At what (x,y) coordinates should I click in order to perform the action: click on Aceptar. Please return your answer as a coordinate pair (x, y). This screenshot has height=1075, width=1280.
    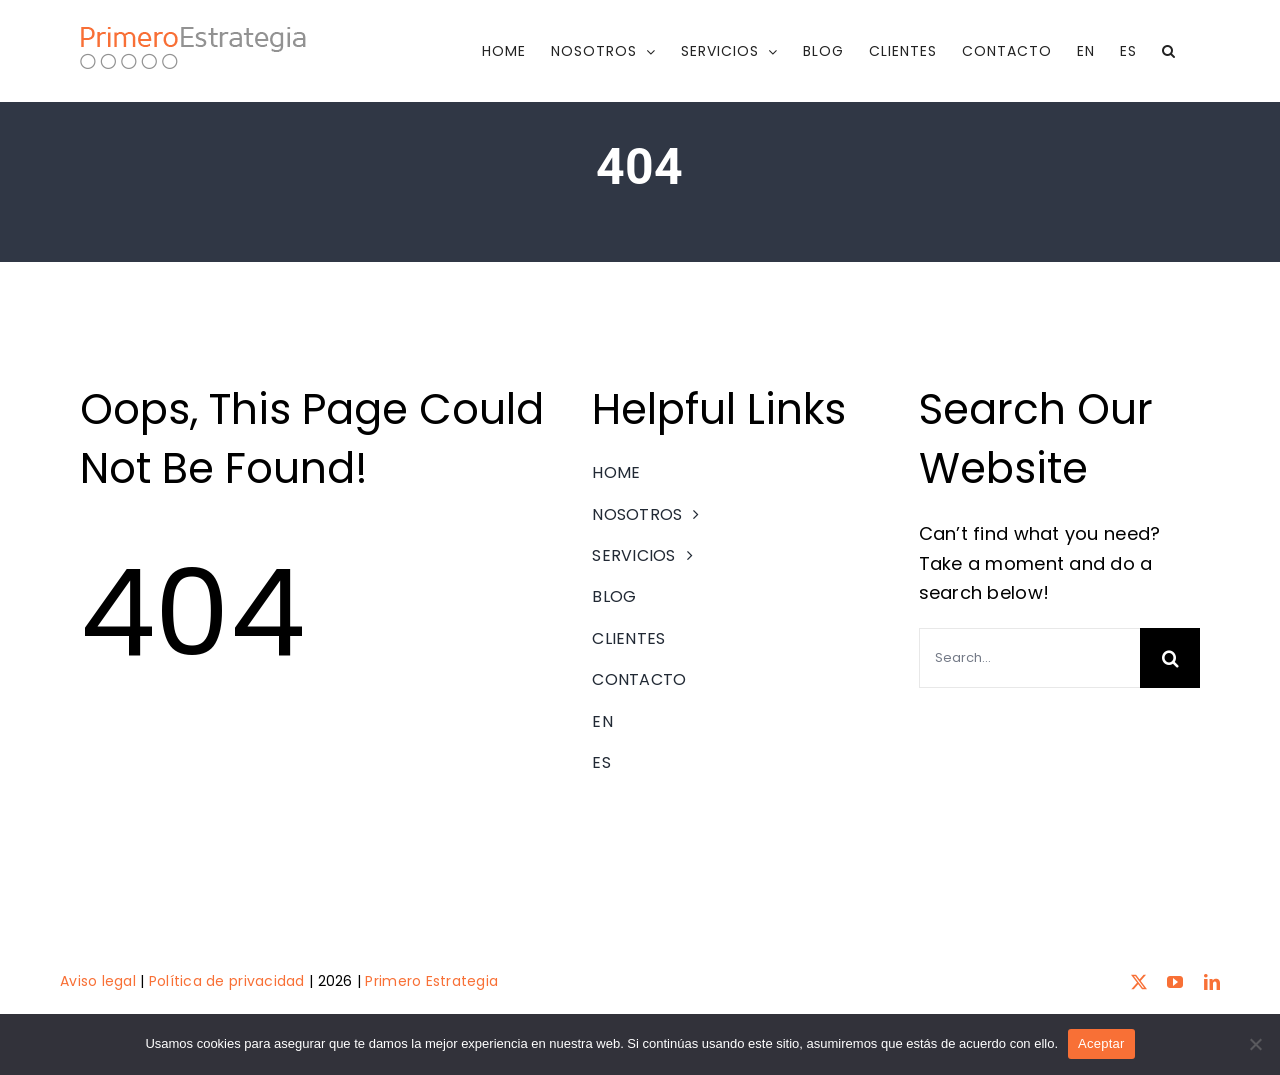
    Looking at the image, I should click on (1101, 1043).